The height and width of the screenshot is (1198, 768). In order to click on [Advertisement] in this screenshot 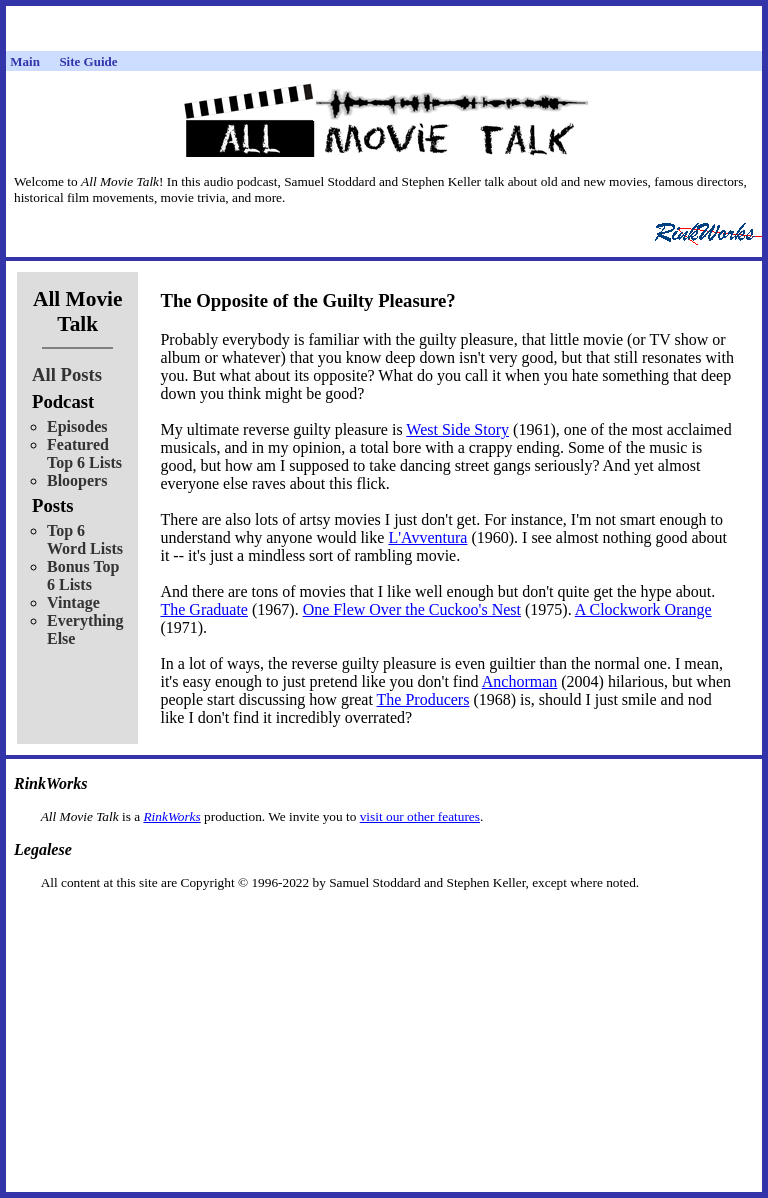, I will do `click(384, 922)`.